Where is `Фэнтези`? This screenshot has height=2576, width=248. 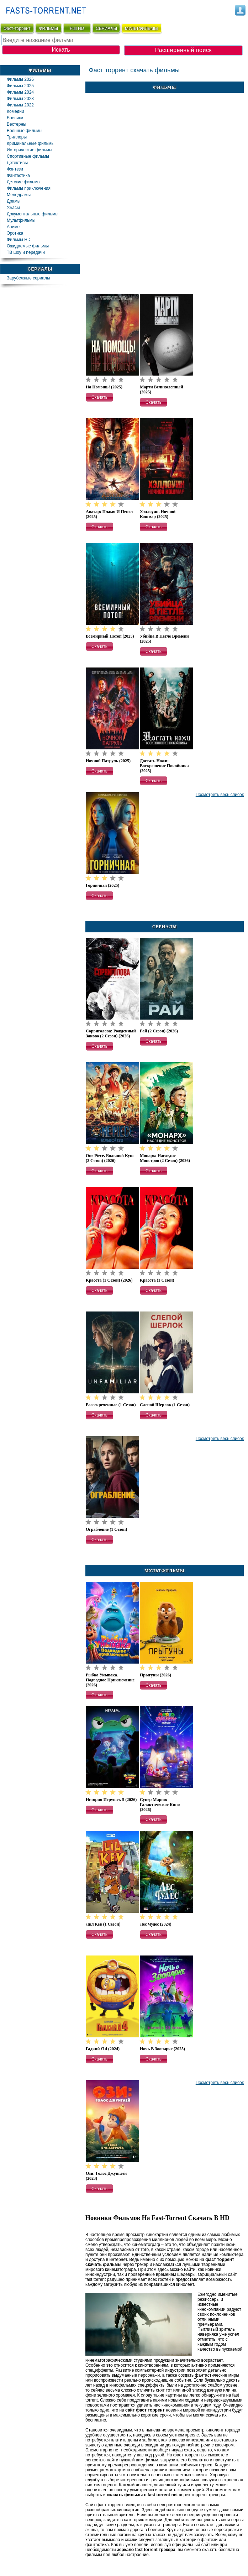 Фэнтези is located at coordinates (15, 169).